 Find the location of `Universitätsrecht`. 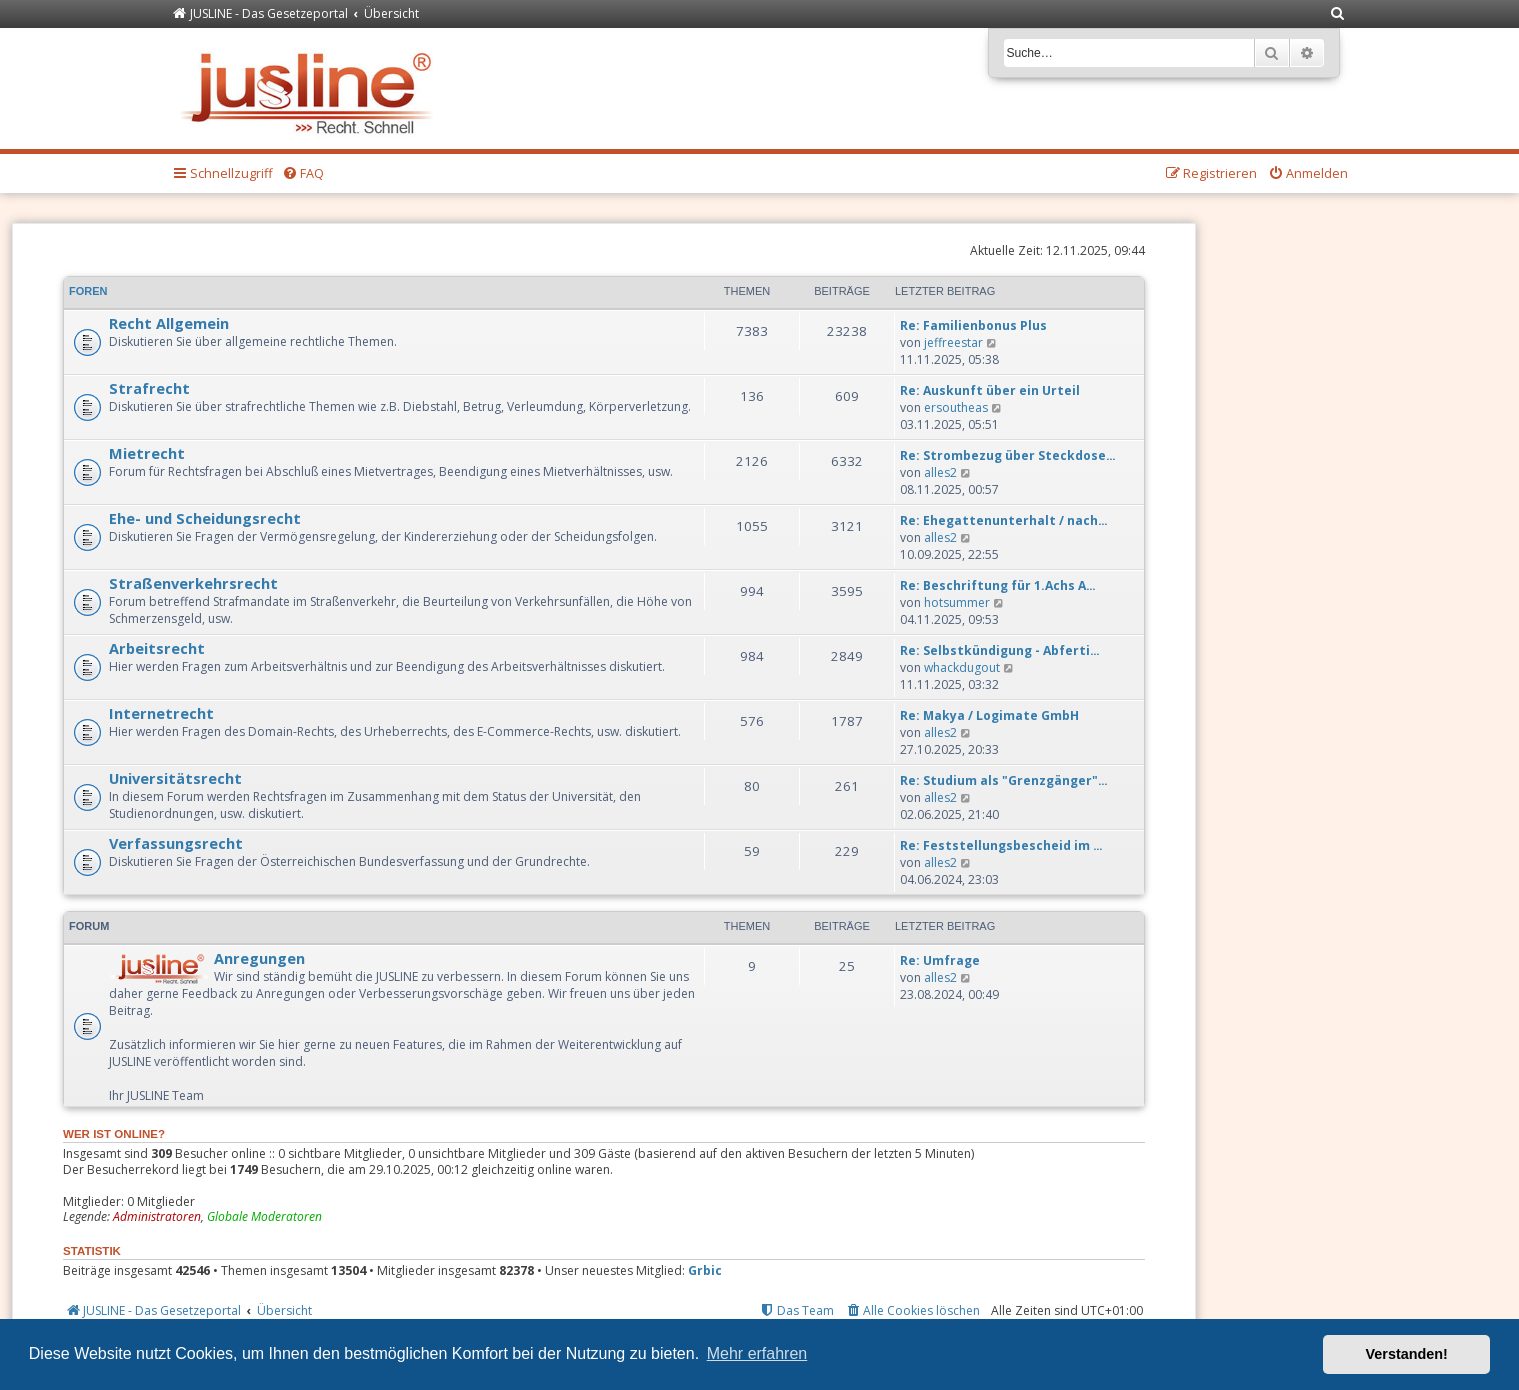

Universitätsrecht is located at coordinates (175, 778).